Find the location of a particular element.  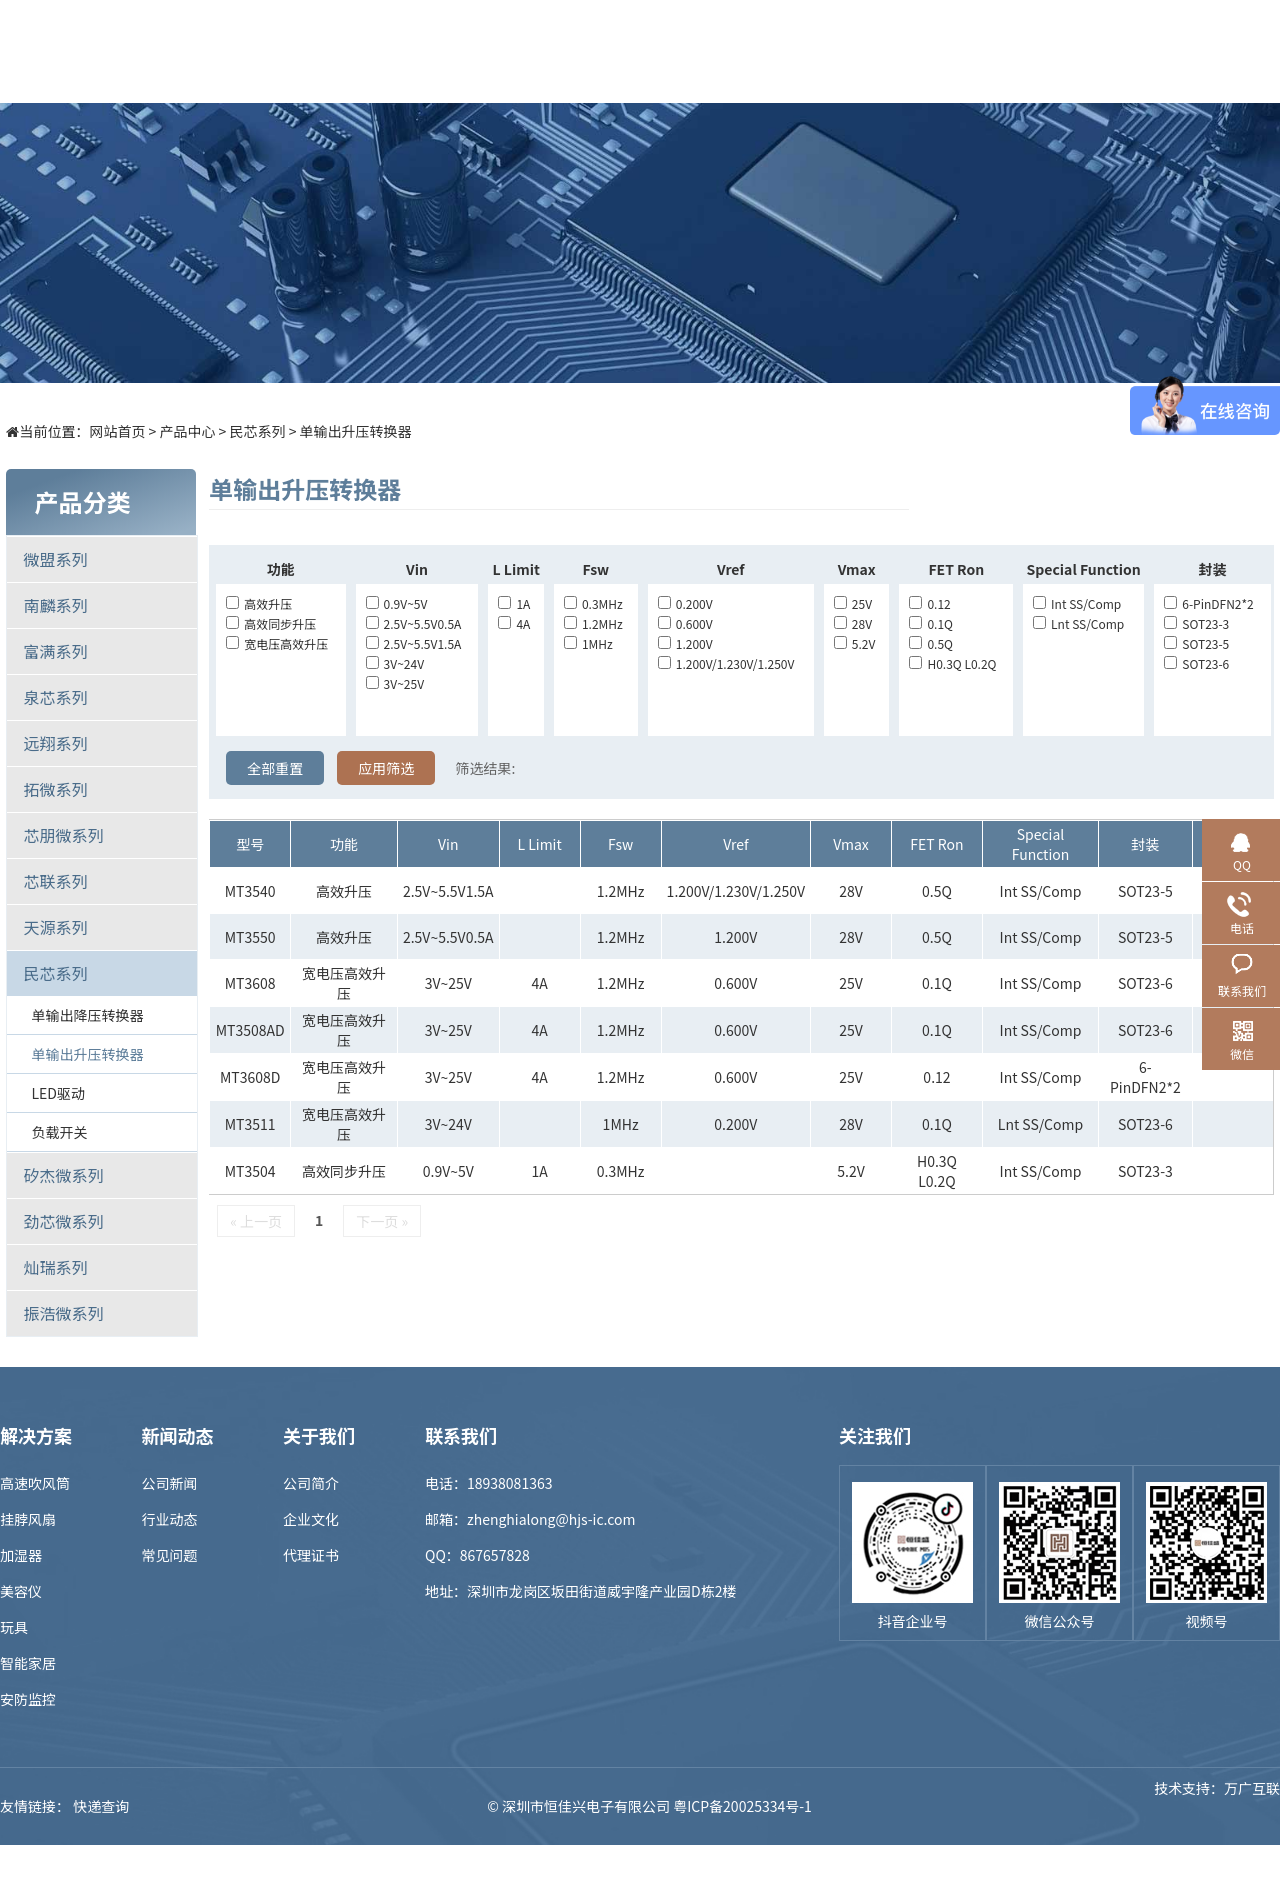

天源系列 is located at coordinates (55, 927).